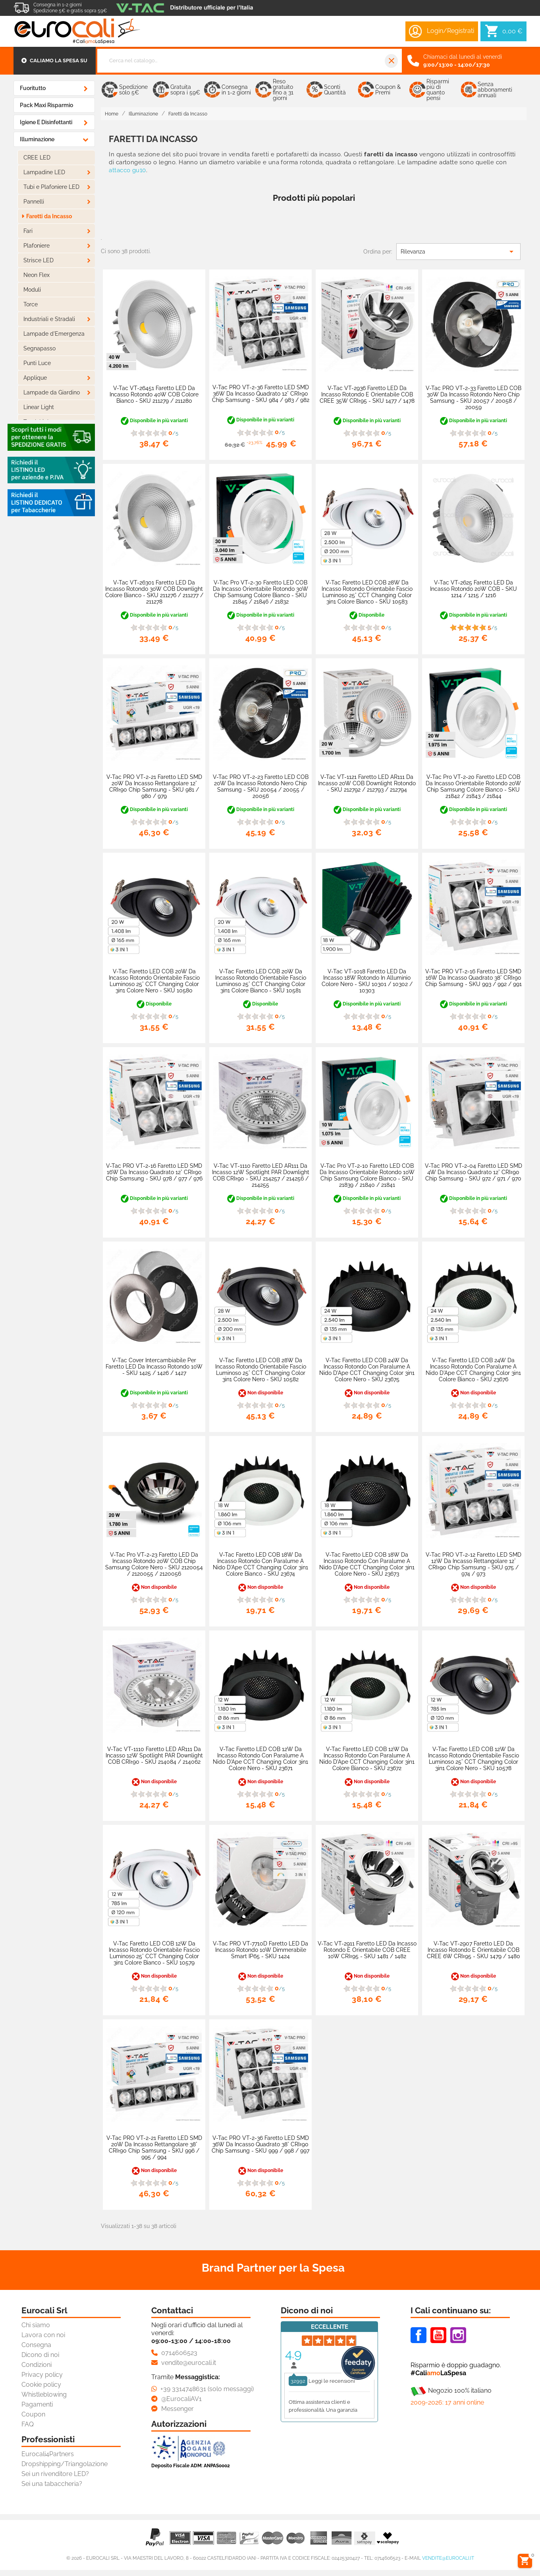 This screenshot has width=540, height=2576. Describe the element at coordinates (154, 394) in the screenshot. I see `V-Tac VT-26451 Faretto LED da Incasso Rotondo 40W COB Colore Bianco - SKU 211279 / 211280` at that location.